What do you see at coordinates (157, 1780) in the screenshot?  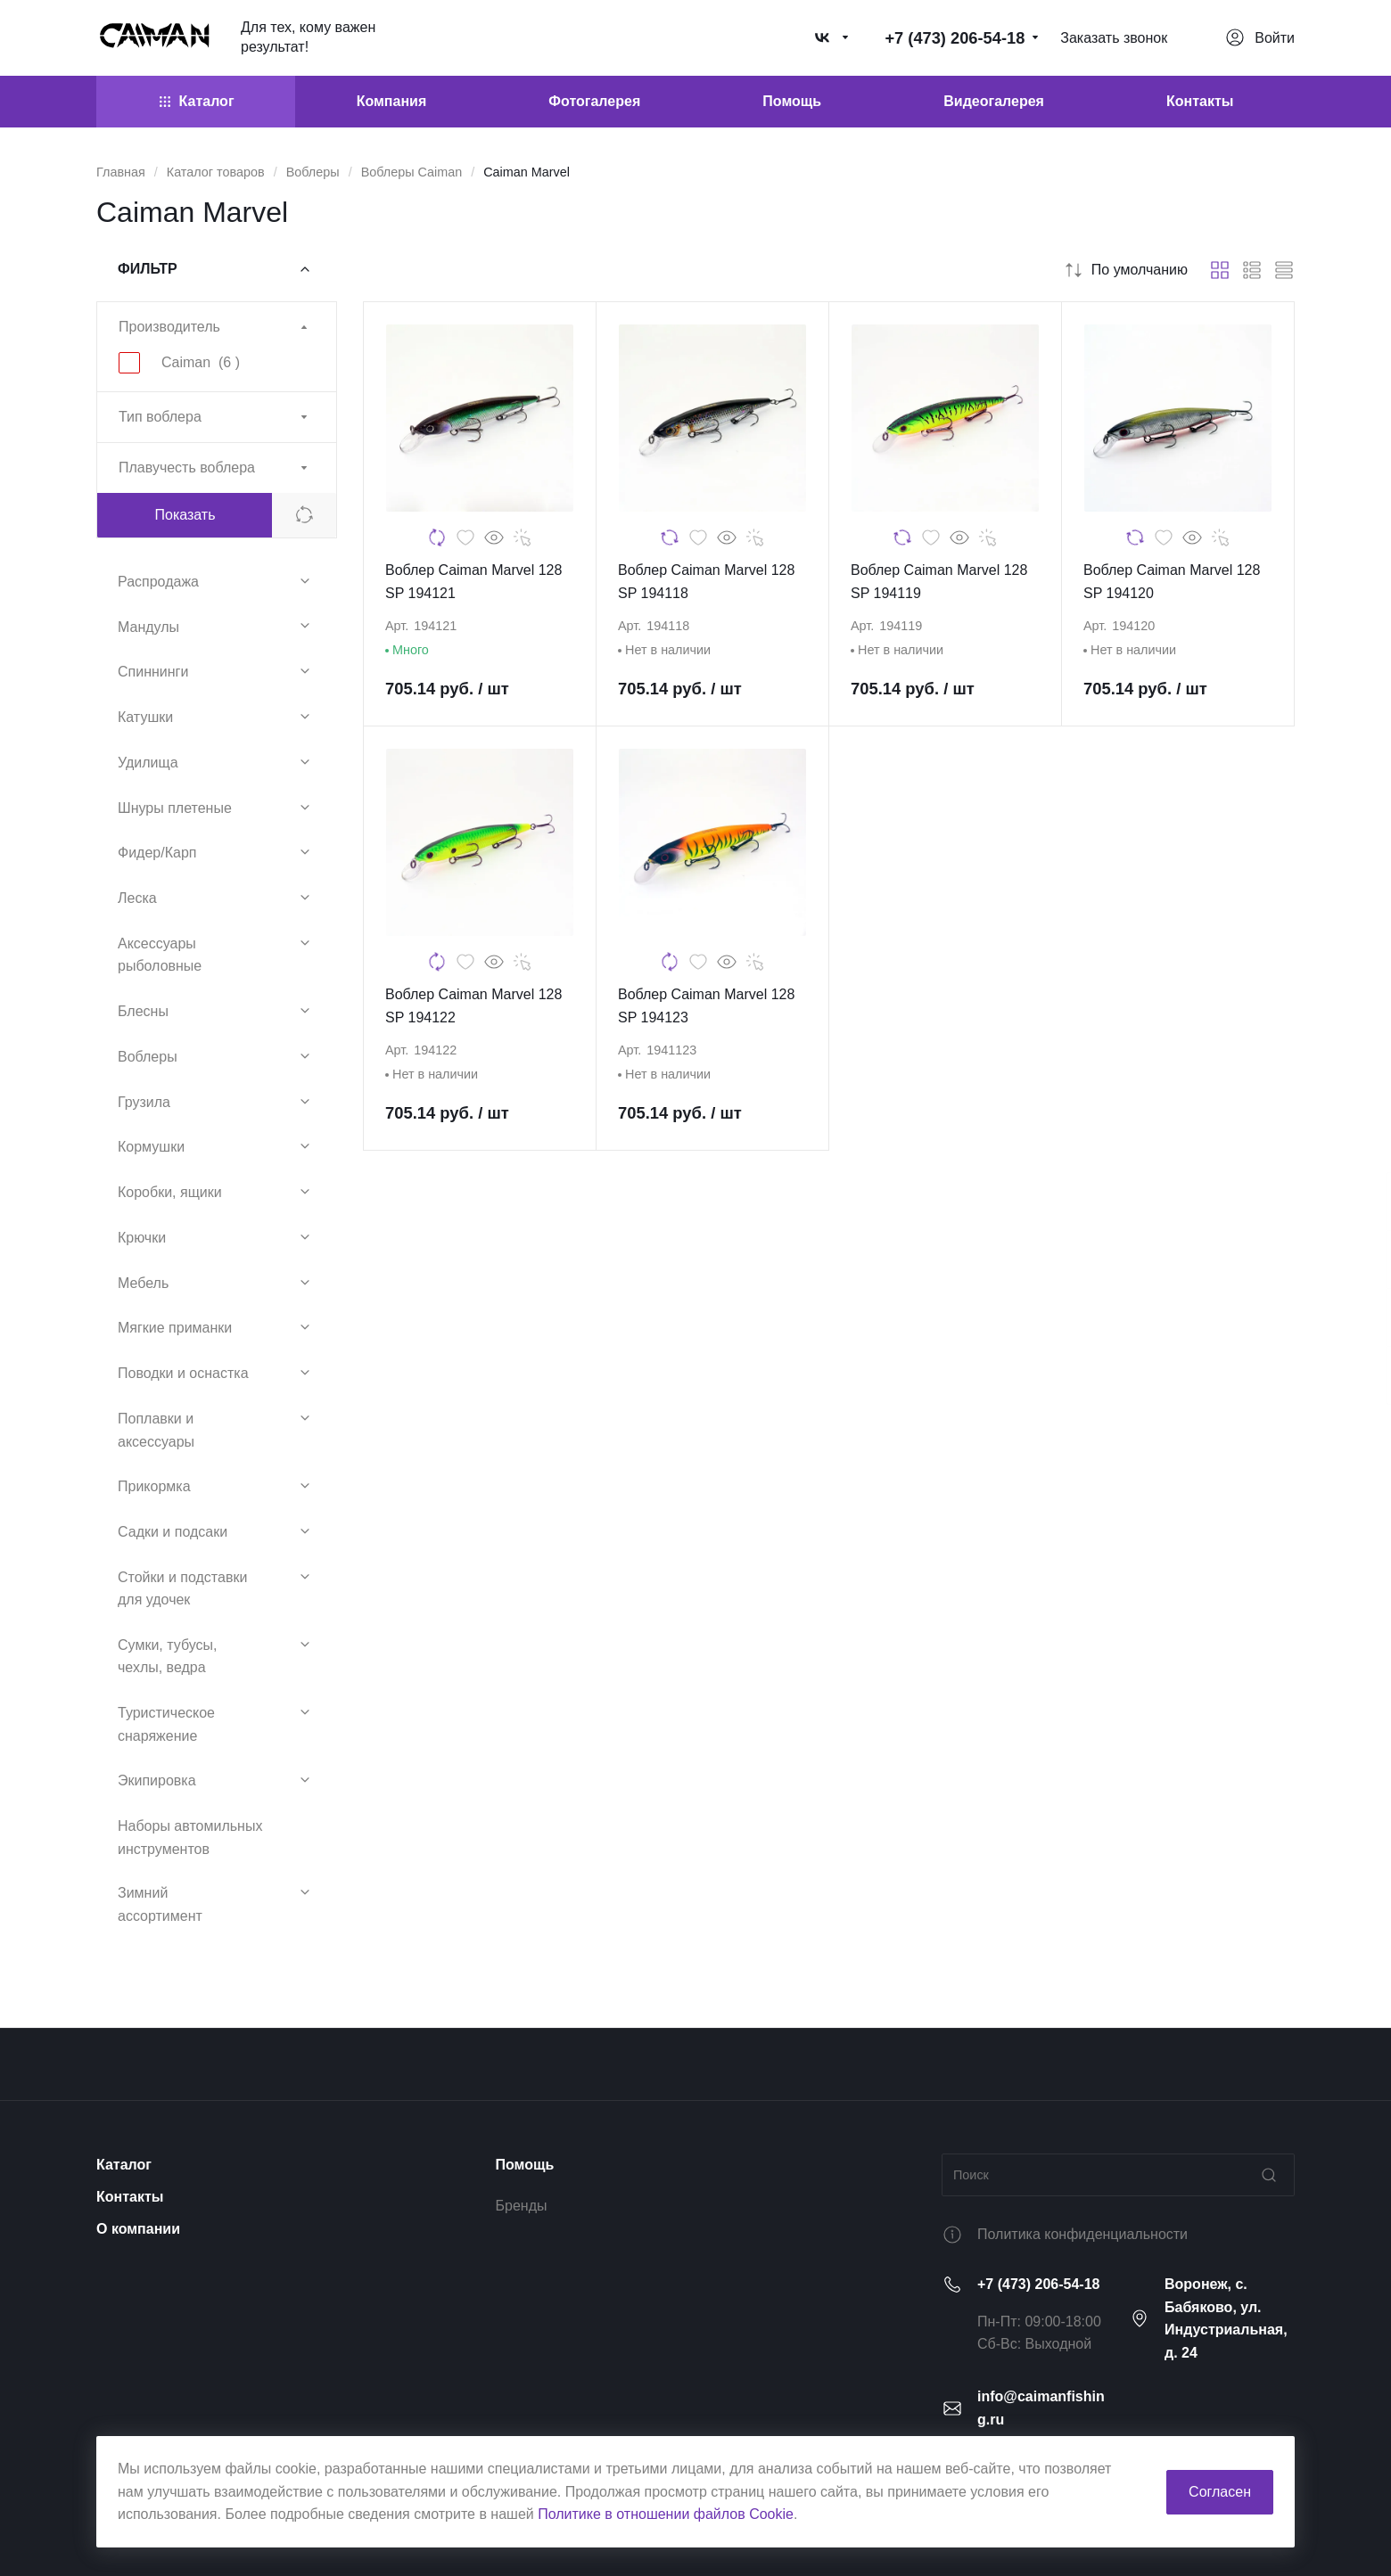 I see `Экипировка` at bounding box center [157, 1780].